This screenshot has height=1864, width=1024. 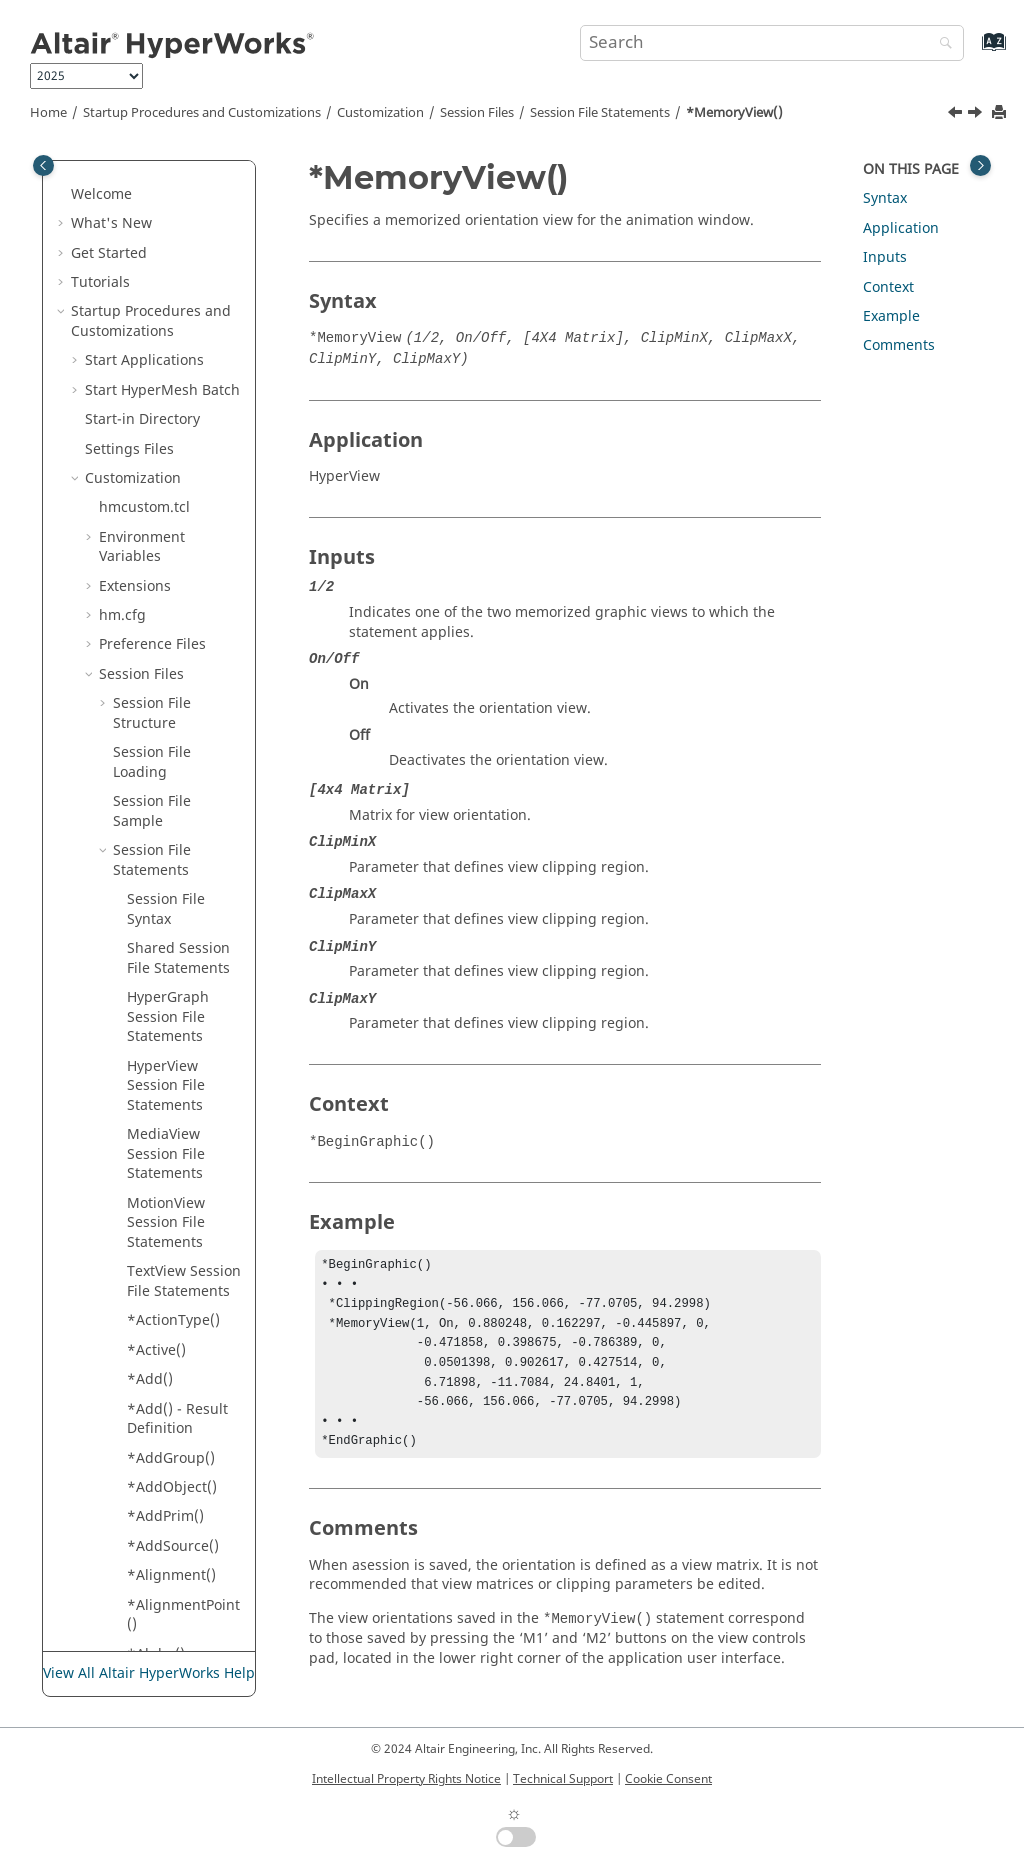 What do you see at coordinates (563, 1779) in the screenshot?
I see `Technical Support` at bounding box center [563, 1779].